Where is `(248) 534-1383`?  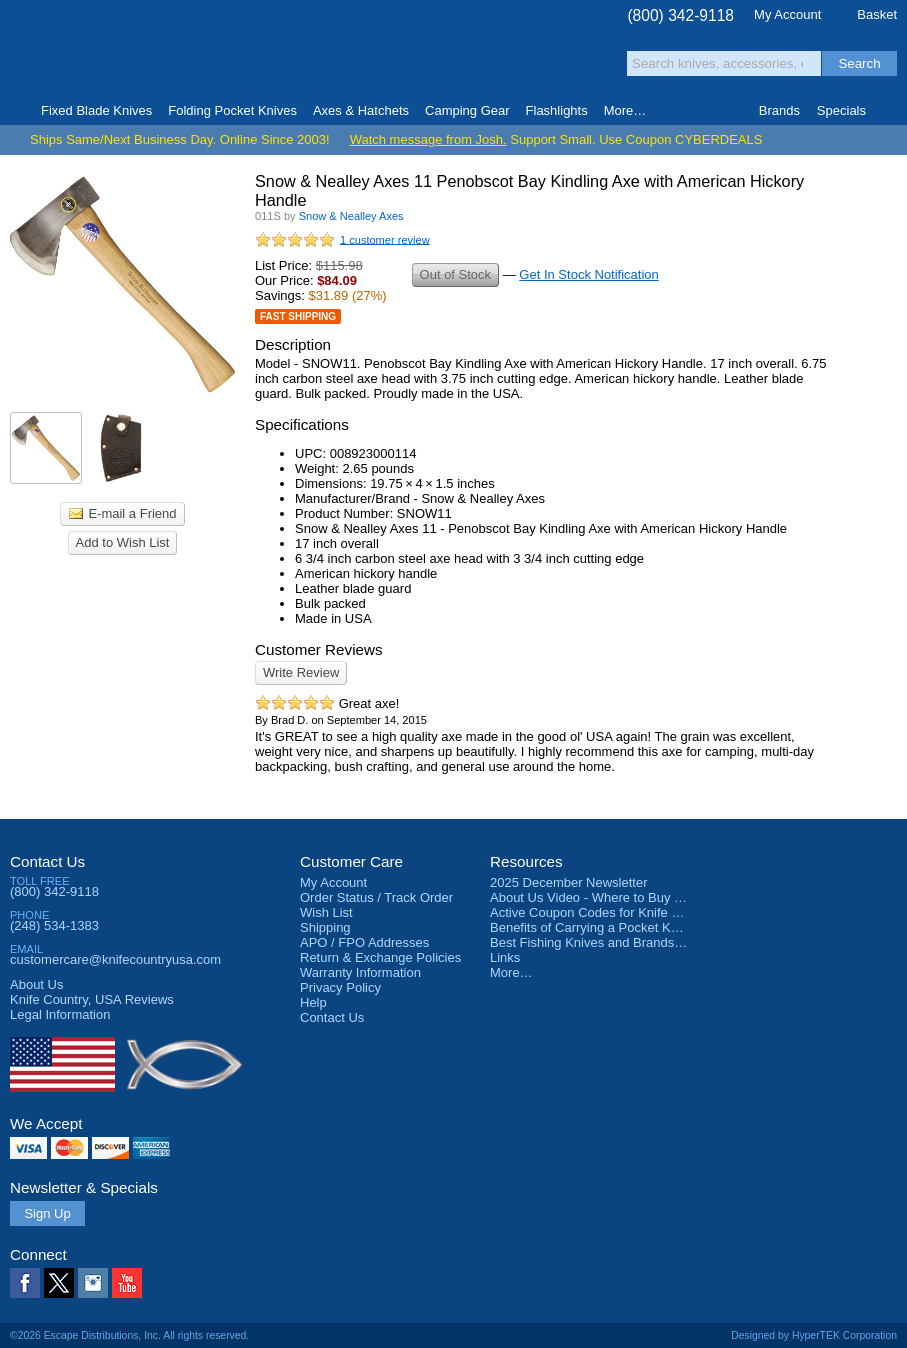
(248) 534-1383 is located at coordinates (54, 925).